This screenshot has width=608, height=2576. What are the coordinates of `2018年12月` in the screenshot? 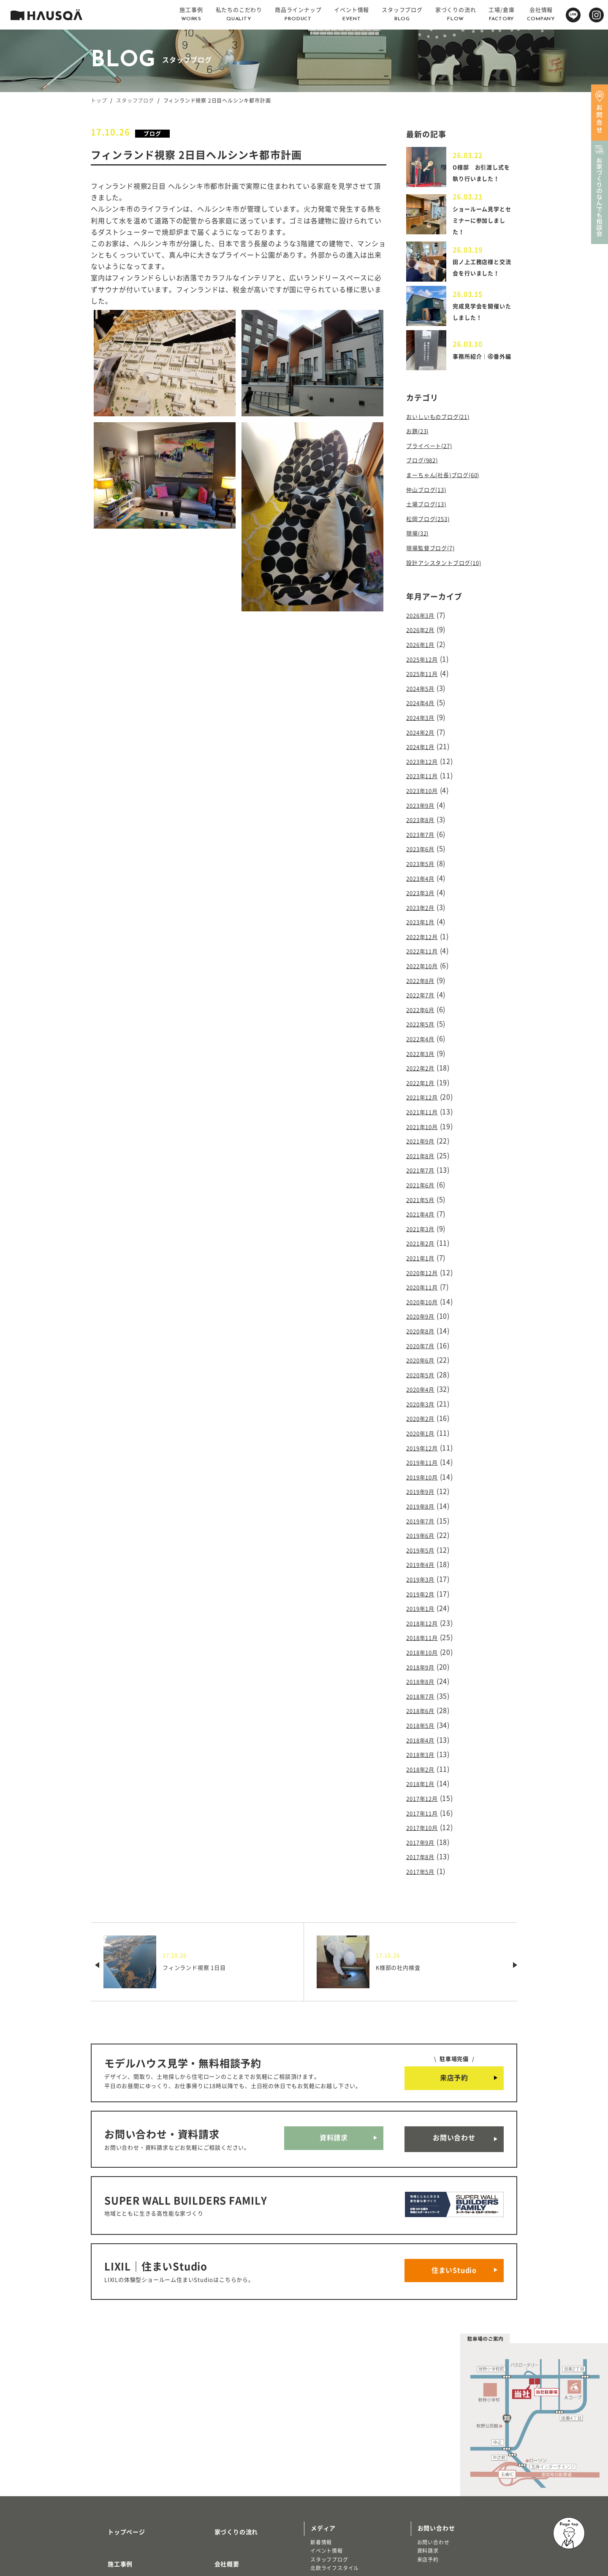 It's located at (425, 1553).